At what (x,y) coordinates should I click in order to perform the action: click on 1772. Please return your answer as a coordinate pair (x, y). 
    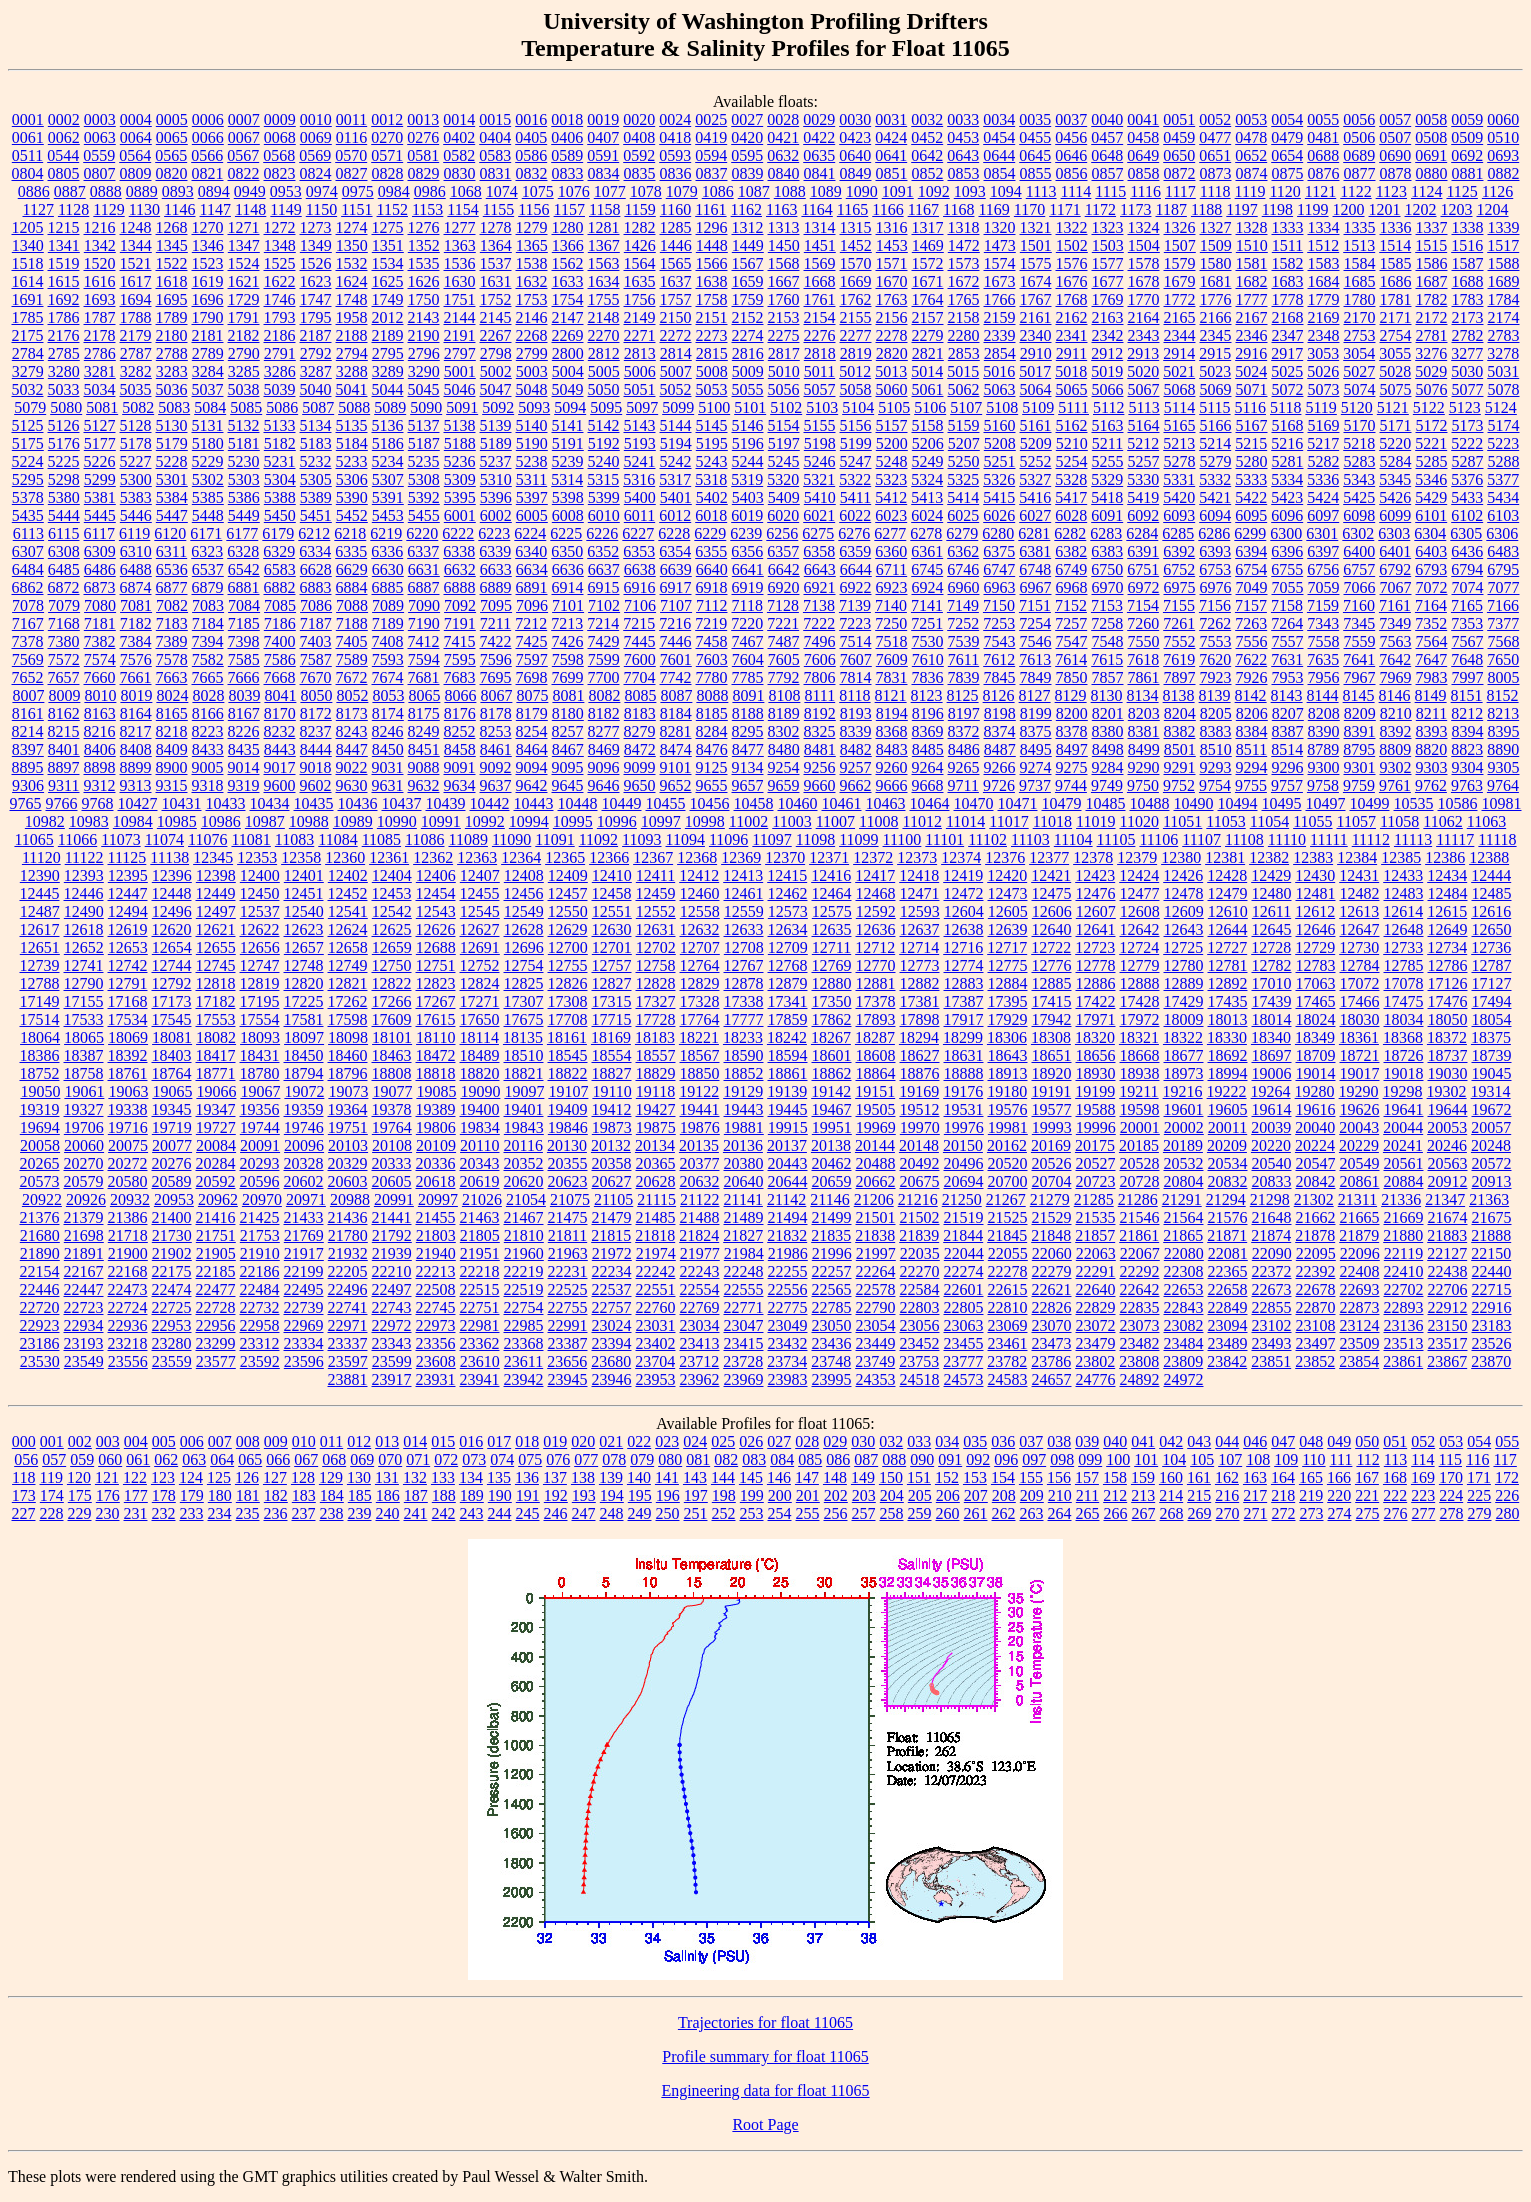
    Looking at the image, I should click on (1180, 299).